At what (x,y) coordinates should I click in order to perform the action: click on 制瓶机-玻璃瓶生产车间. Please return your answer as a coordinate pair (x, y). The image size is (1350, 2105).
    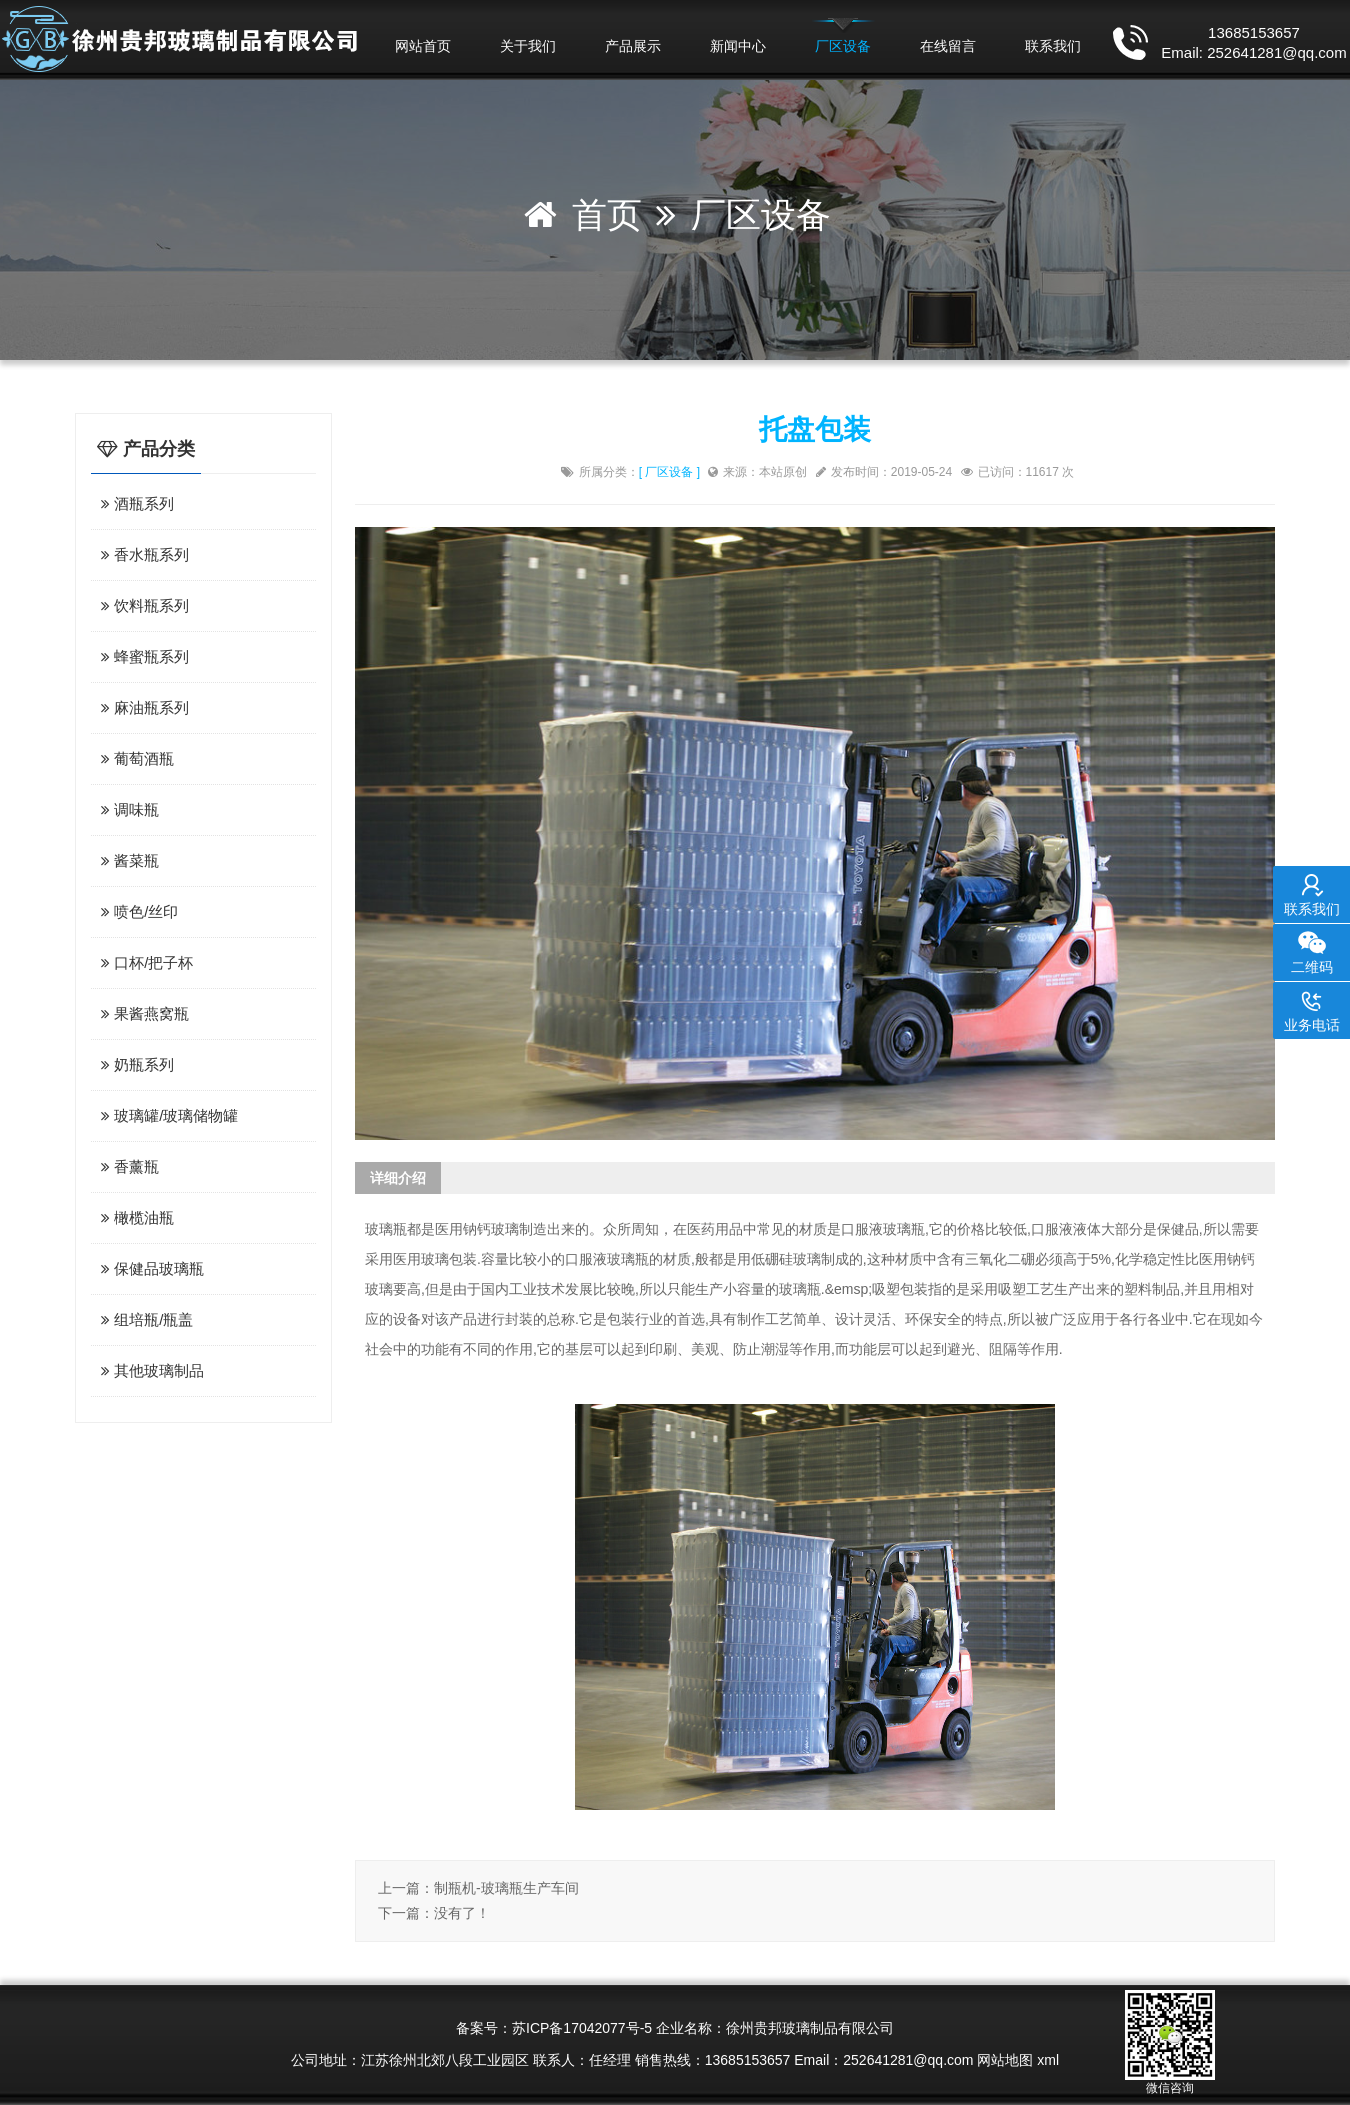
    Looking at the image, I should click on (506, 1888).